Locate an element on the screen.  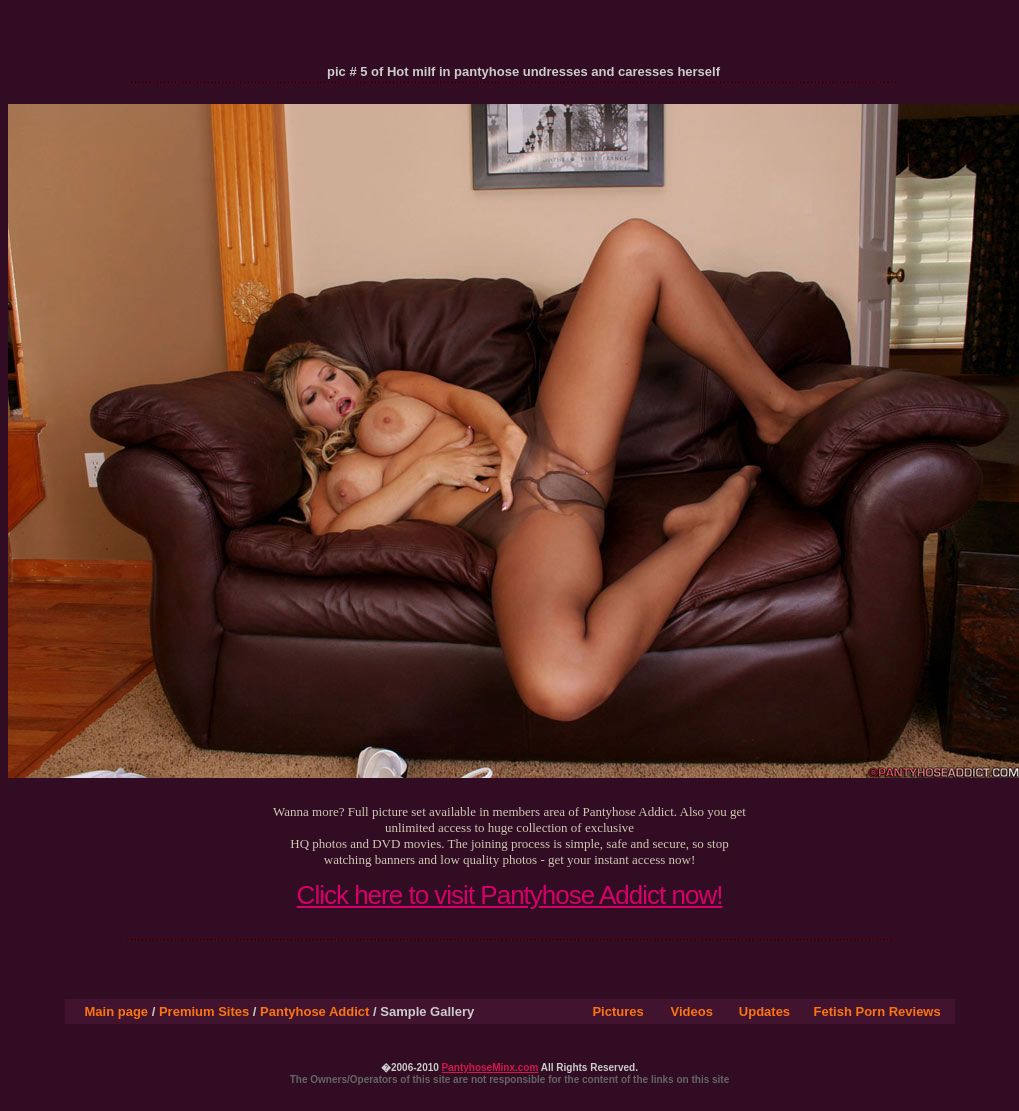
Main page is located at coordinates (117, 1011).